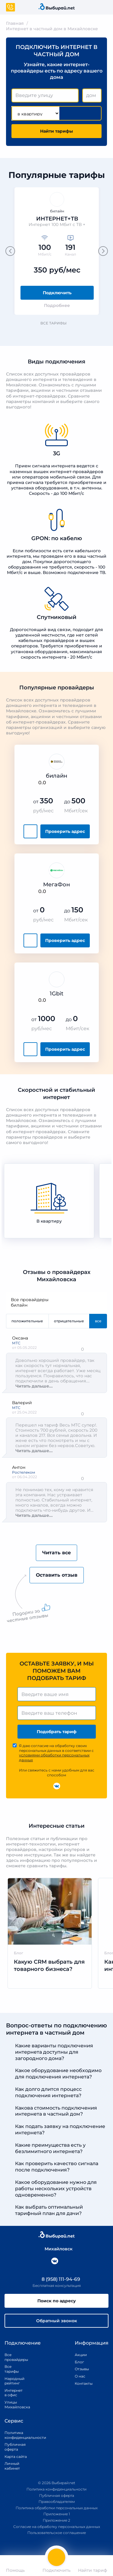 Image resolution: width=113 pixels, height=2576 pixels. I want to click on Акции, so click(81, 2354).